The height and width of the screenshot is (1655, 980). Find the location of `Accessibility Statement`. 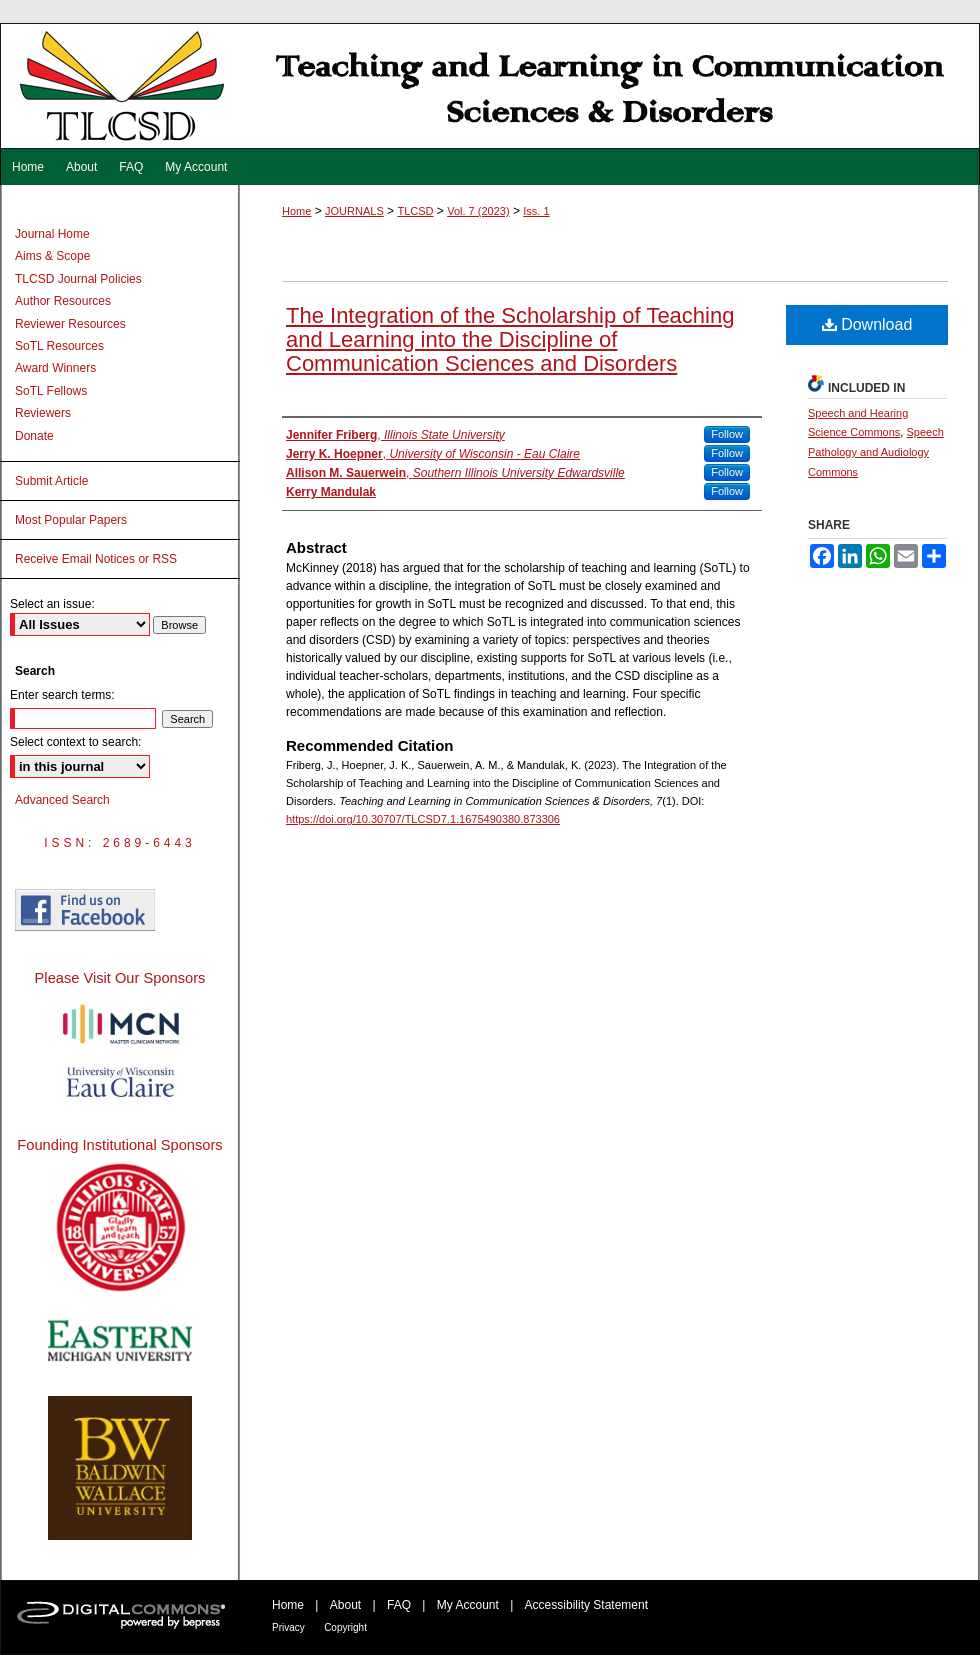

Accessibility Statement is located at coordinates (586, 1605).